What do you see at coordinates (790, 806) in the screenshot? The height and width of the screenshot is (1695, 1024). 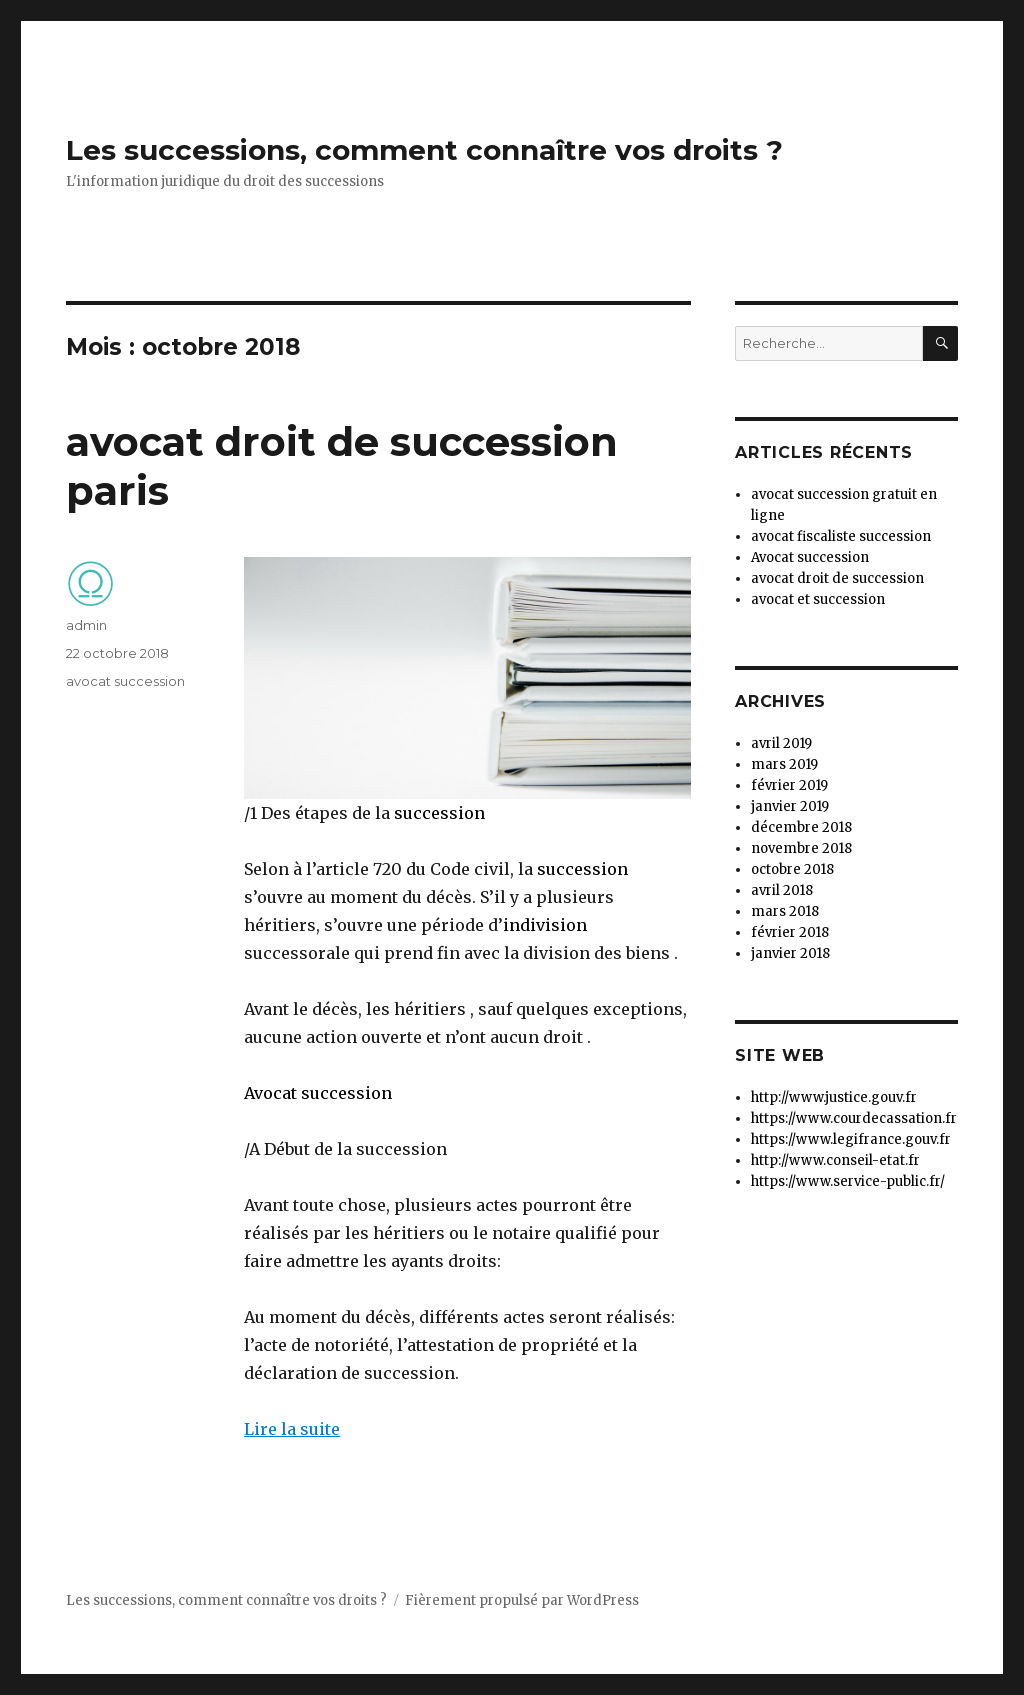 I see `janvier 2019` at bounding box center [790, 806].